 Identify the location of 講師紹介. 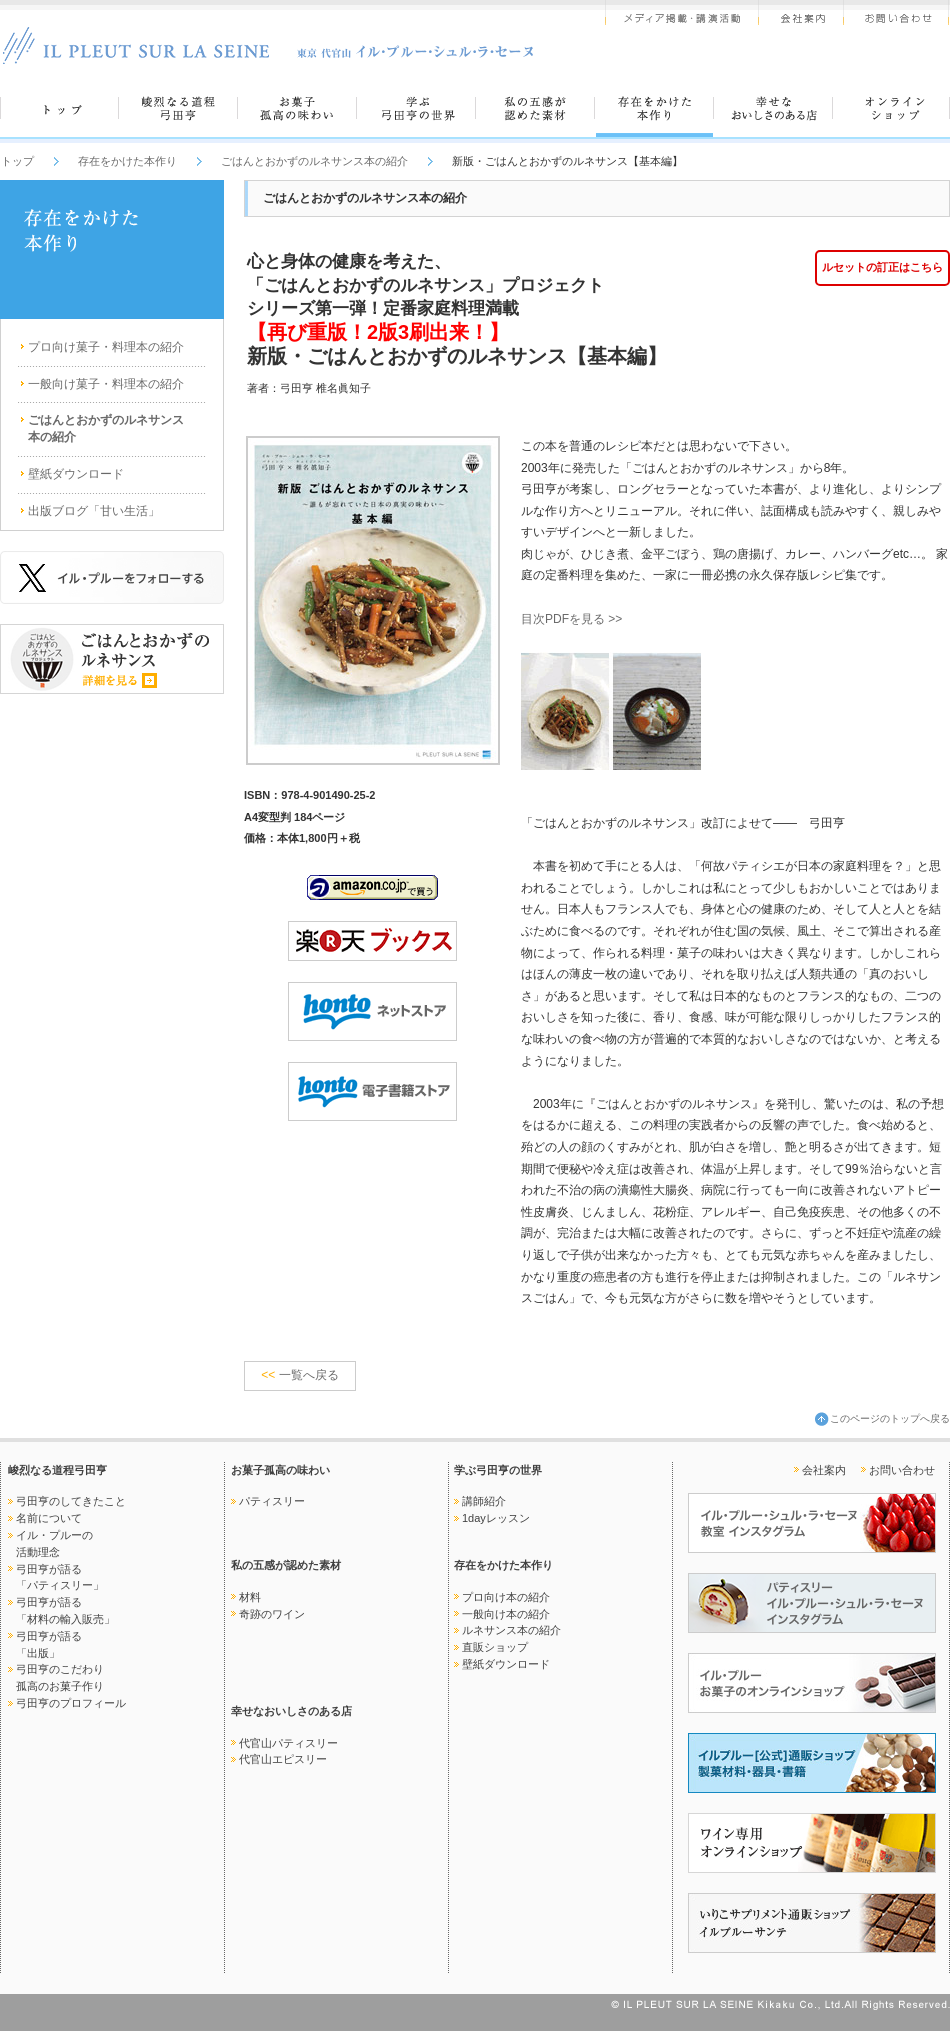
(484, 1501).